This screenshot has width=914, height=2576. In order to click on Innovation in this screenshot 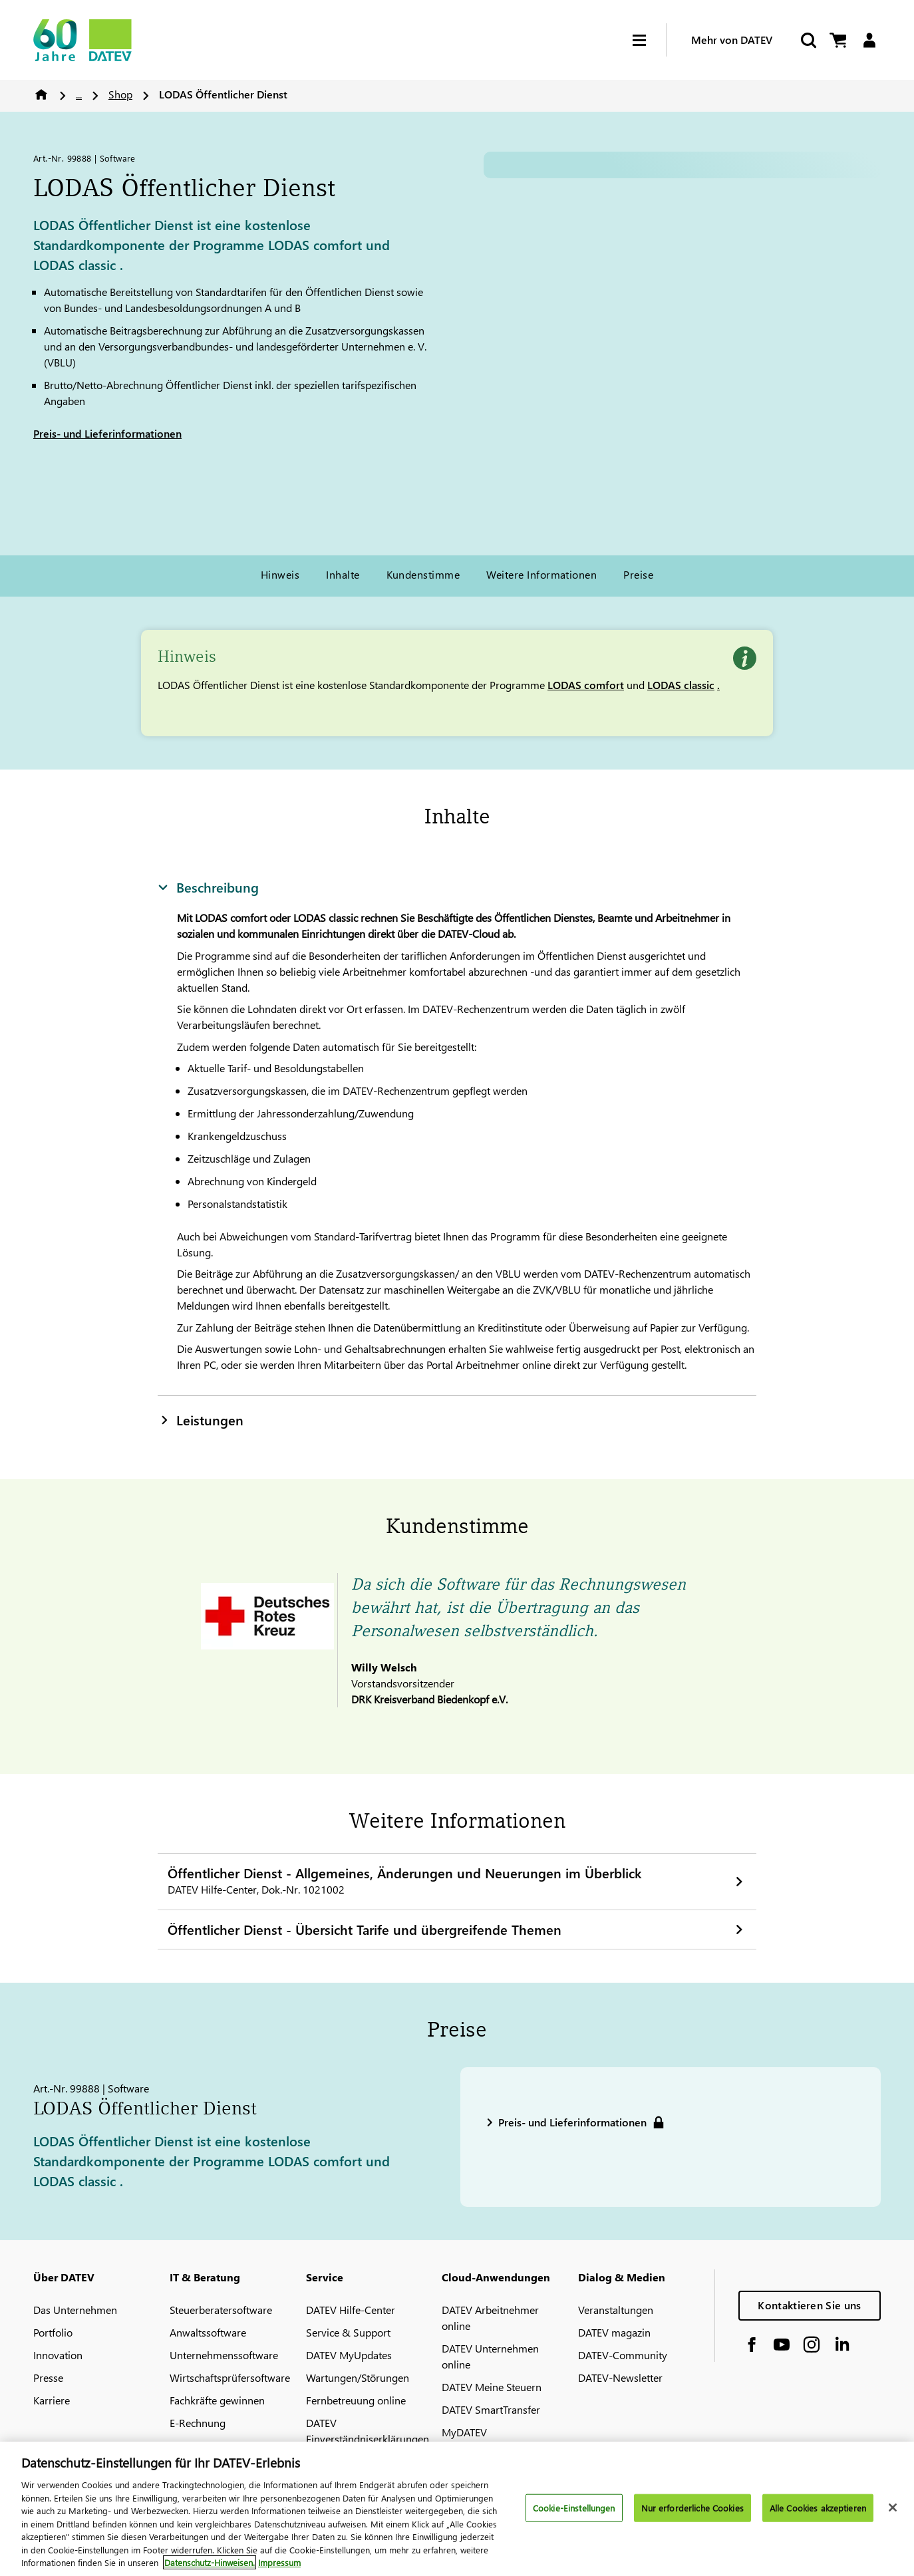, I will do `click(57, 2355)`.